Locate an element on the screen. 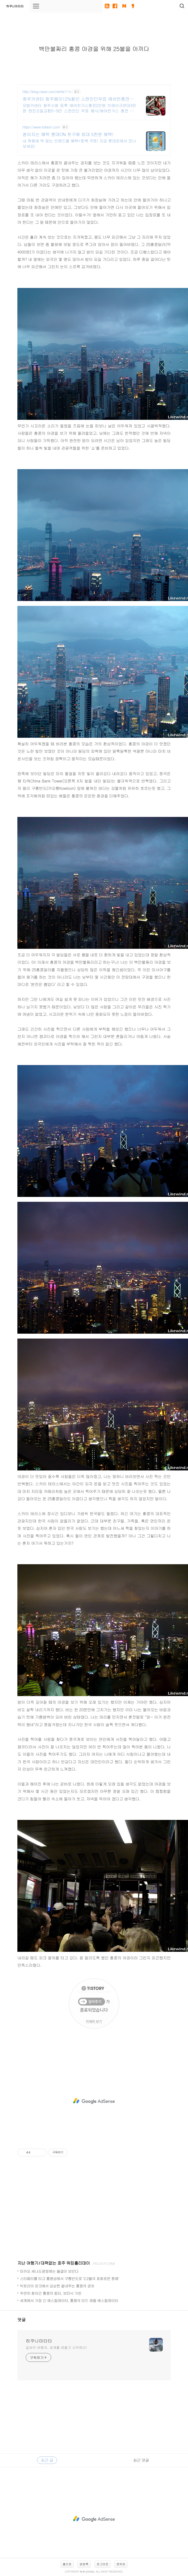 The height and width of the screenshot is (2576, 188). 하쿠나마타타 is located at coordinates (15, 6).